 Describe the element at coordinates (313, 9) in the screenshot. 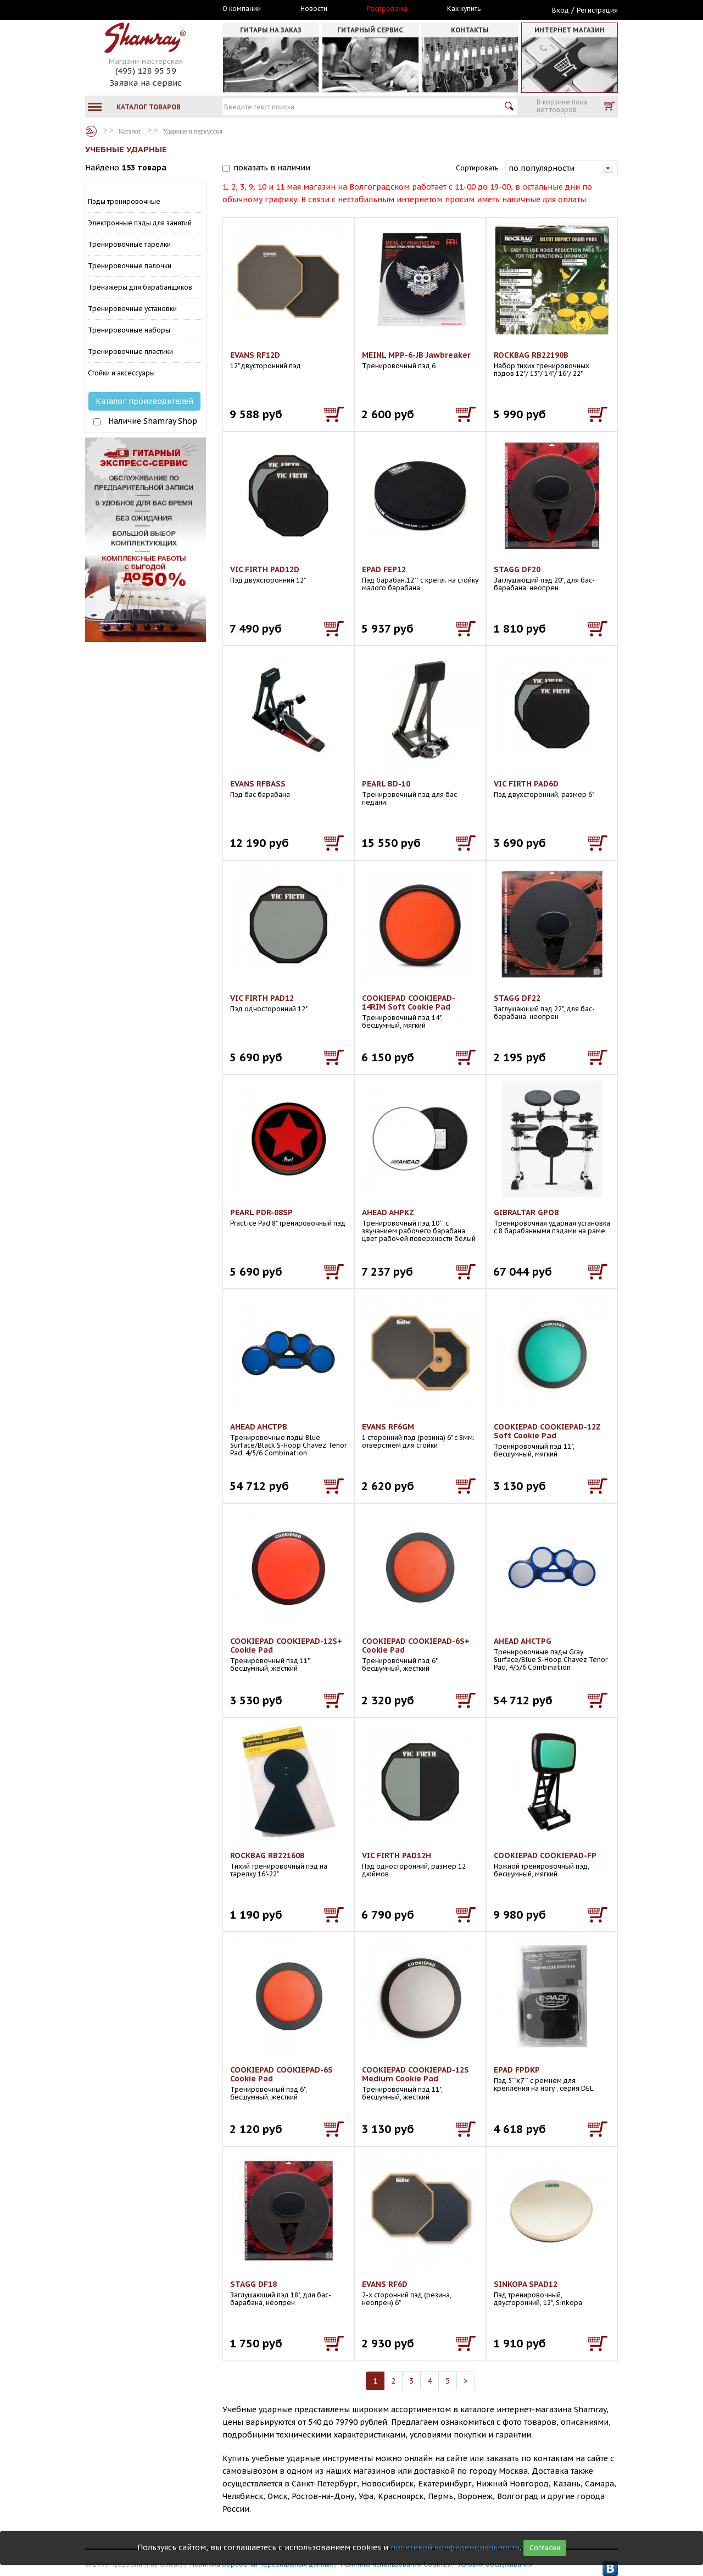

I see `Новости` at that location.